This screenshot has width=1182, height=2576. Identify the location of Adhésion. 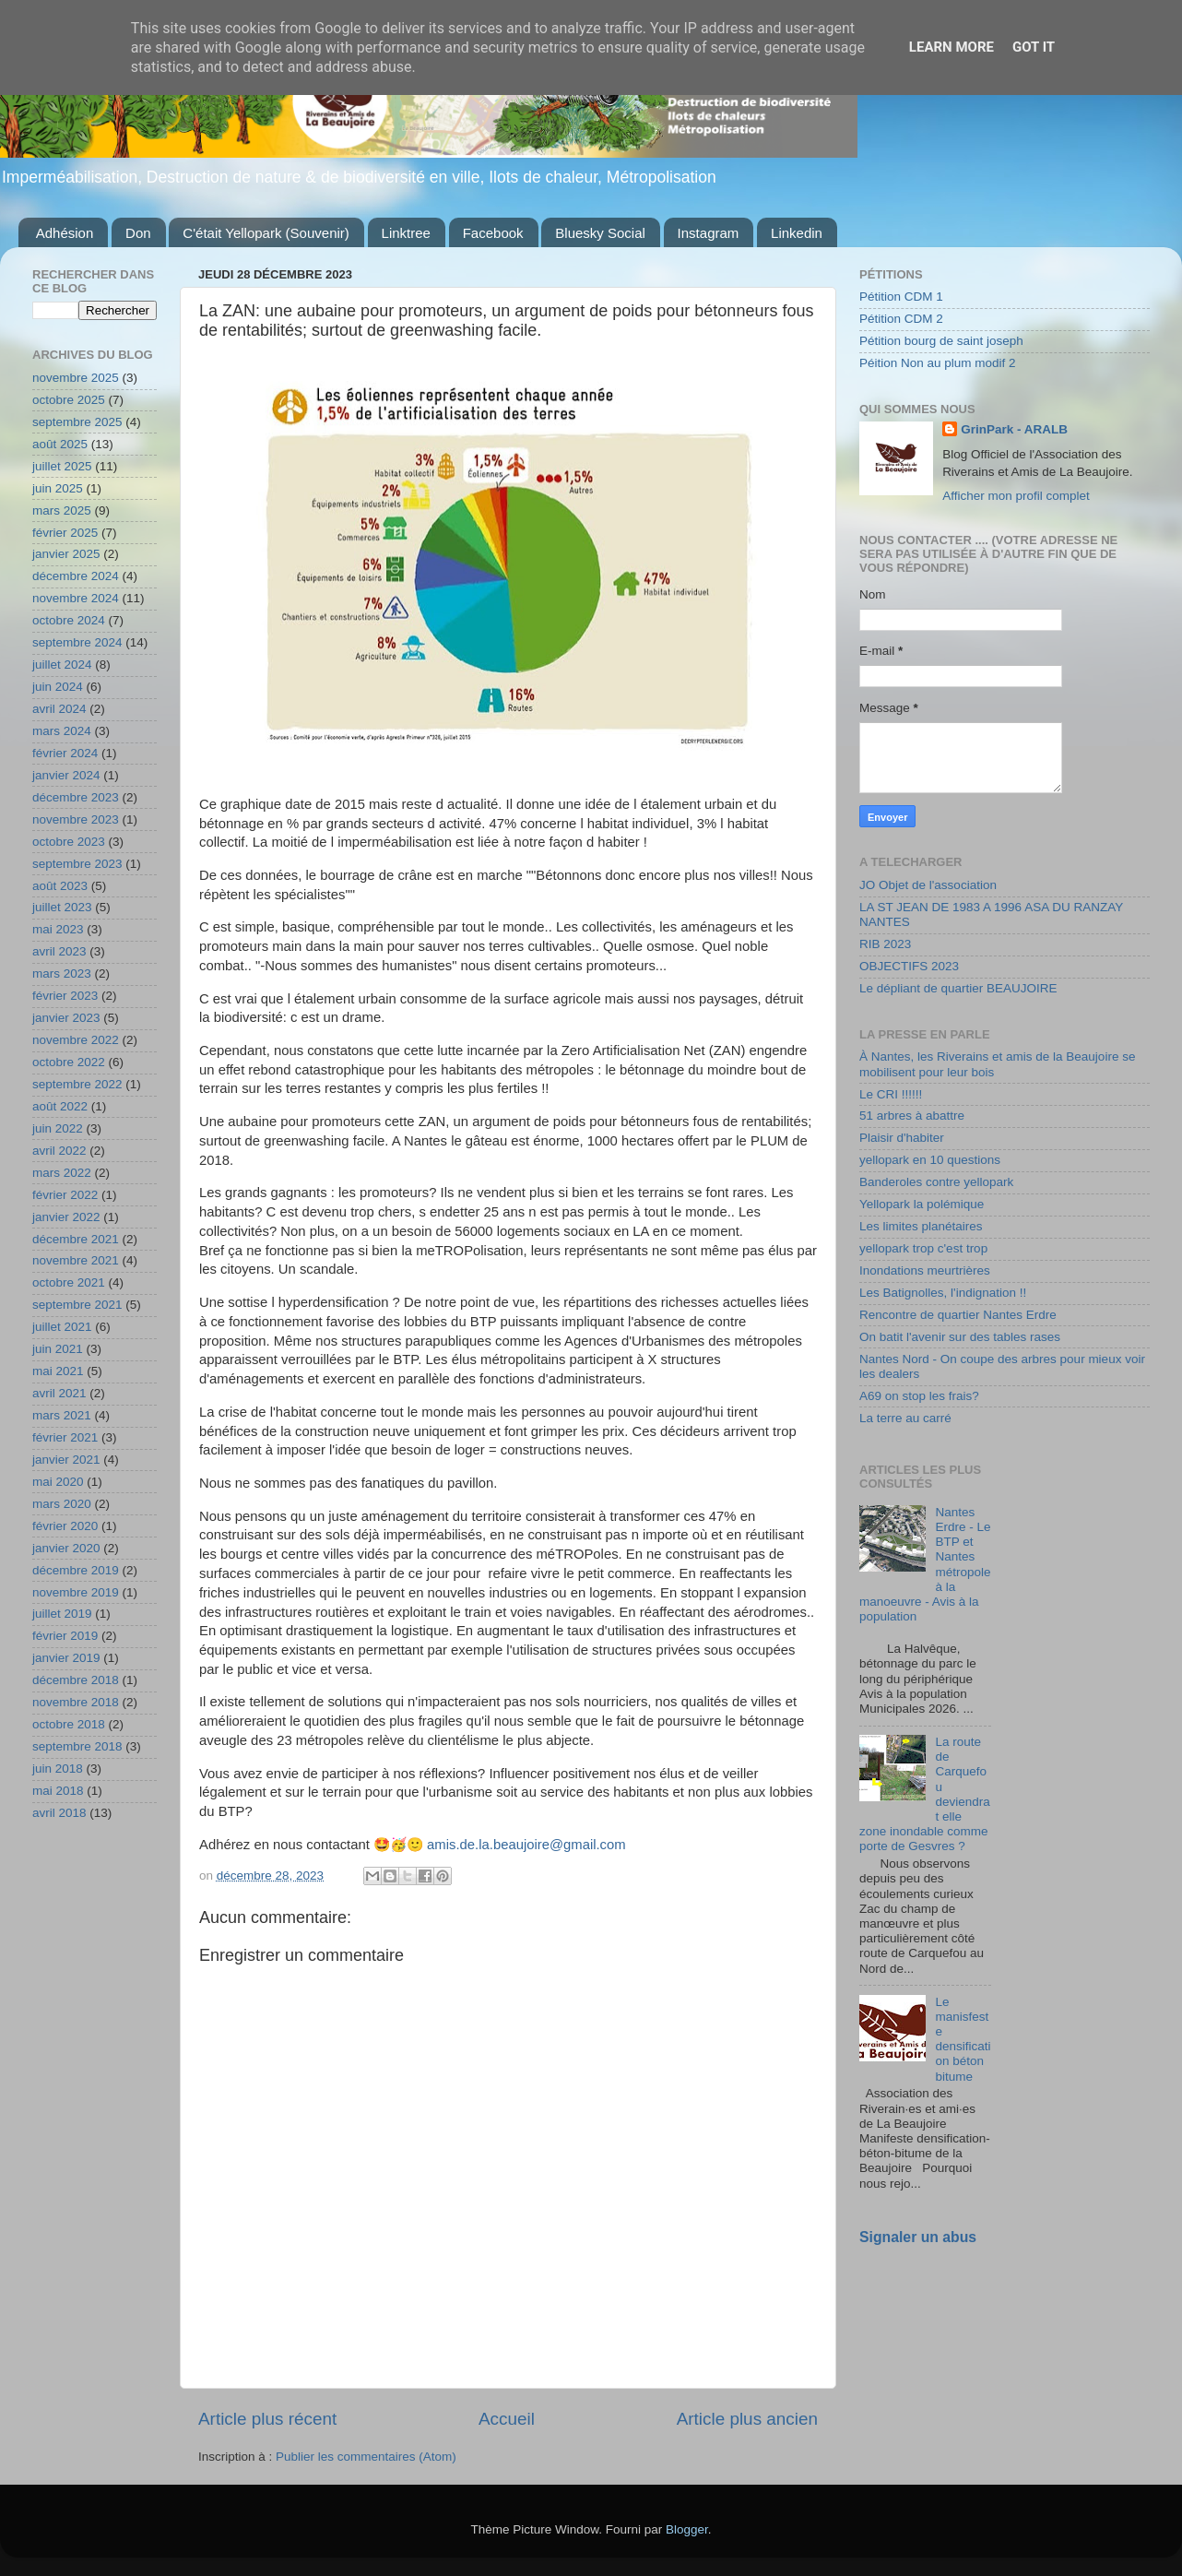
(65, 233).